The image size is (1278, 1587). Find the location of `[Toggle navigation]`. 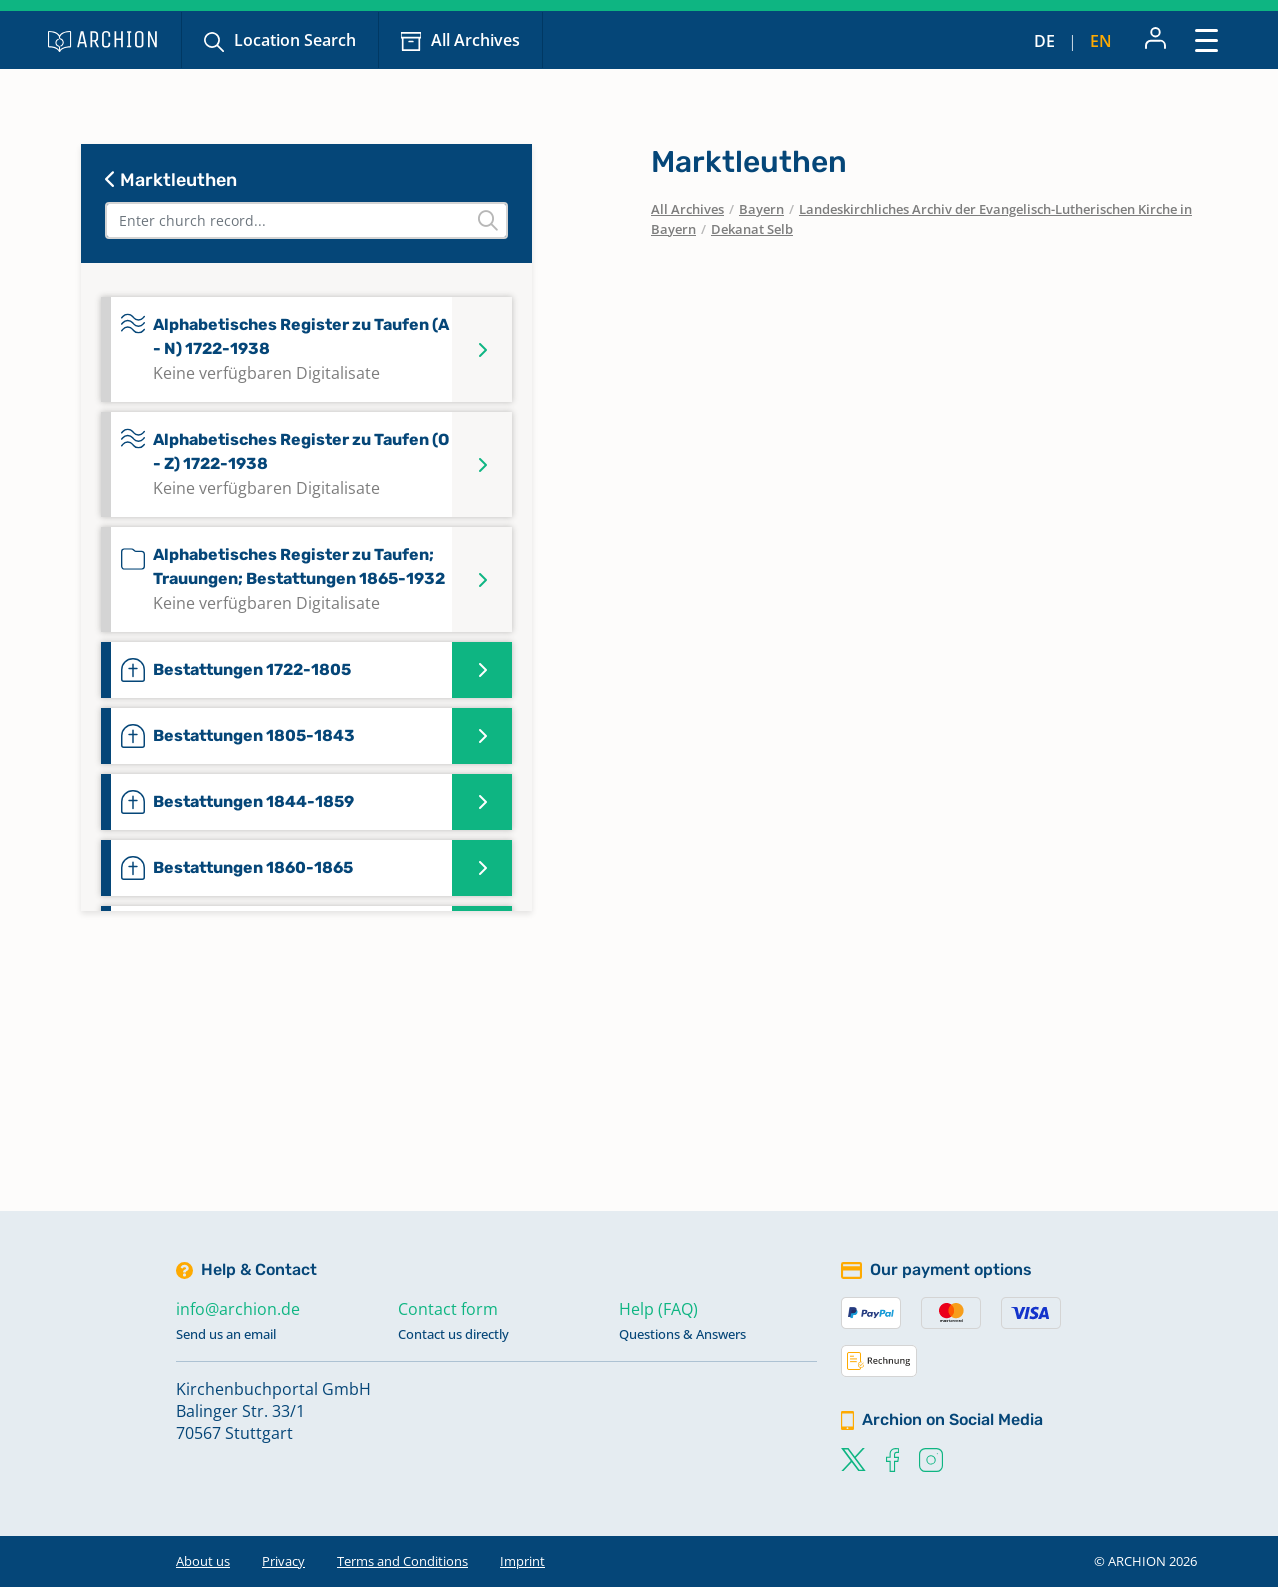

[Toggle navigation] is located at coordinates (1206, 39).